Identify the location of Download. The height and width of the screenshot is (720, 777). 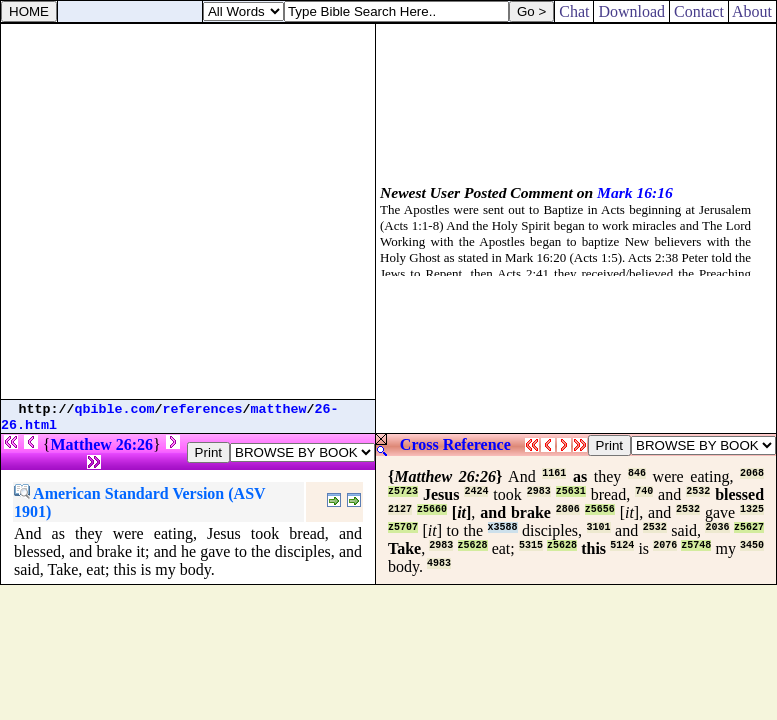
(631, 11).